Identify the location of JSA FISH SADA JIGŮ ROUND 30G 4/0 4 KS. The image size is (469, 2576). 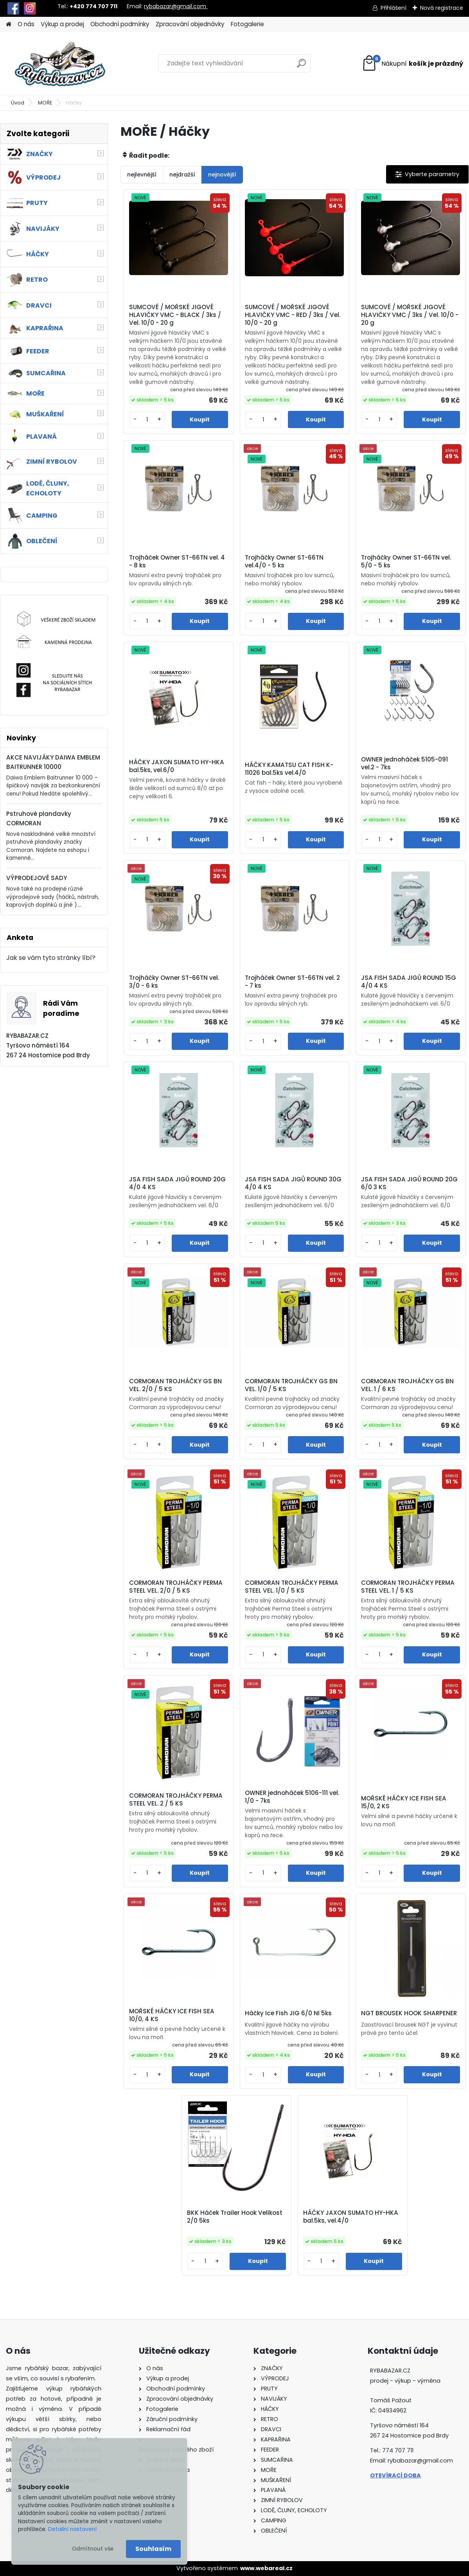
(293, 1183).